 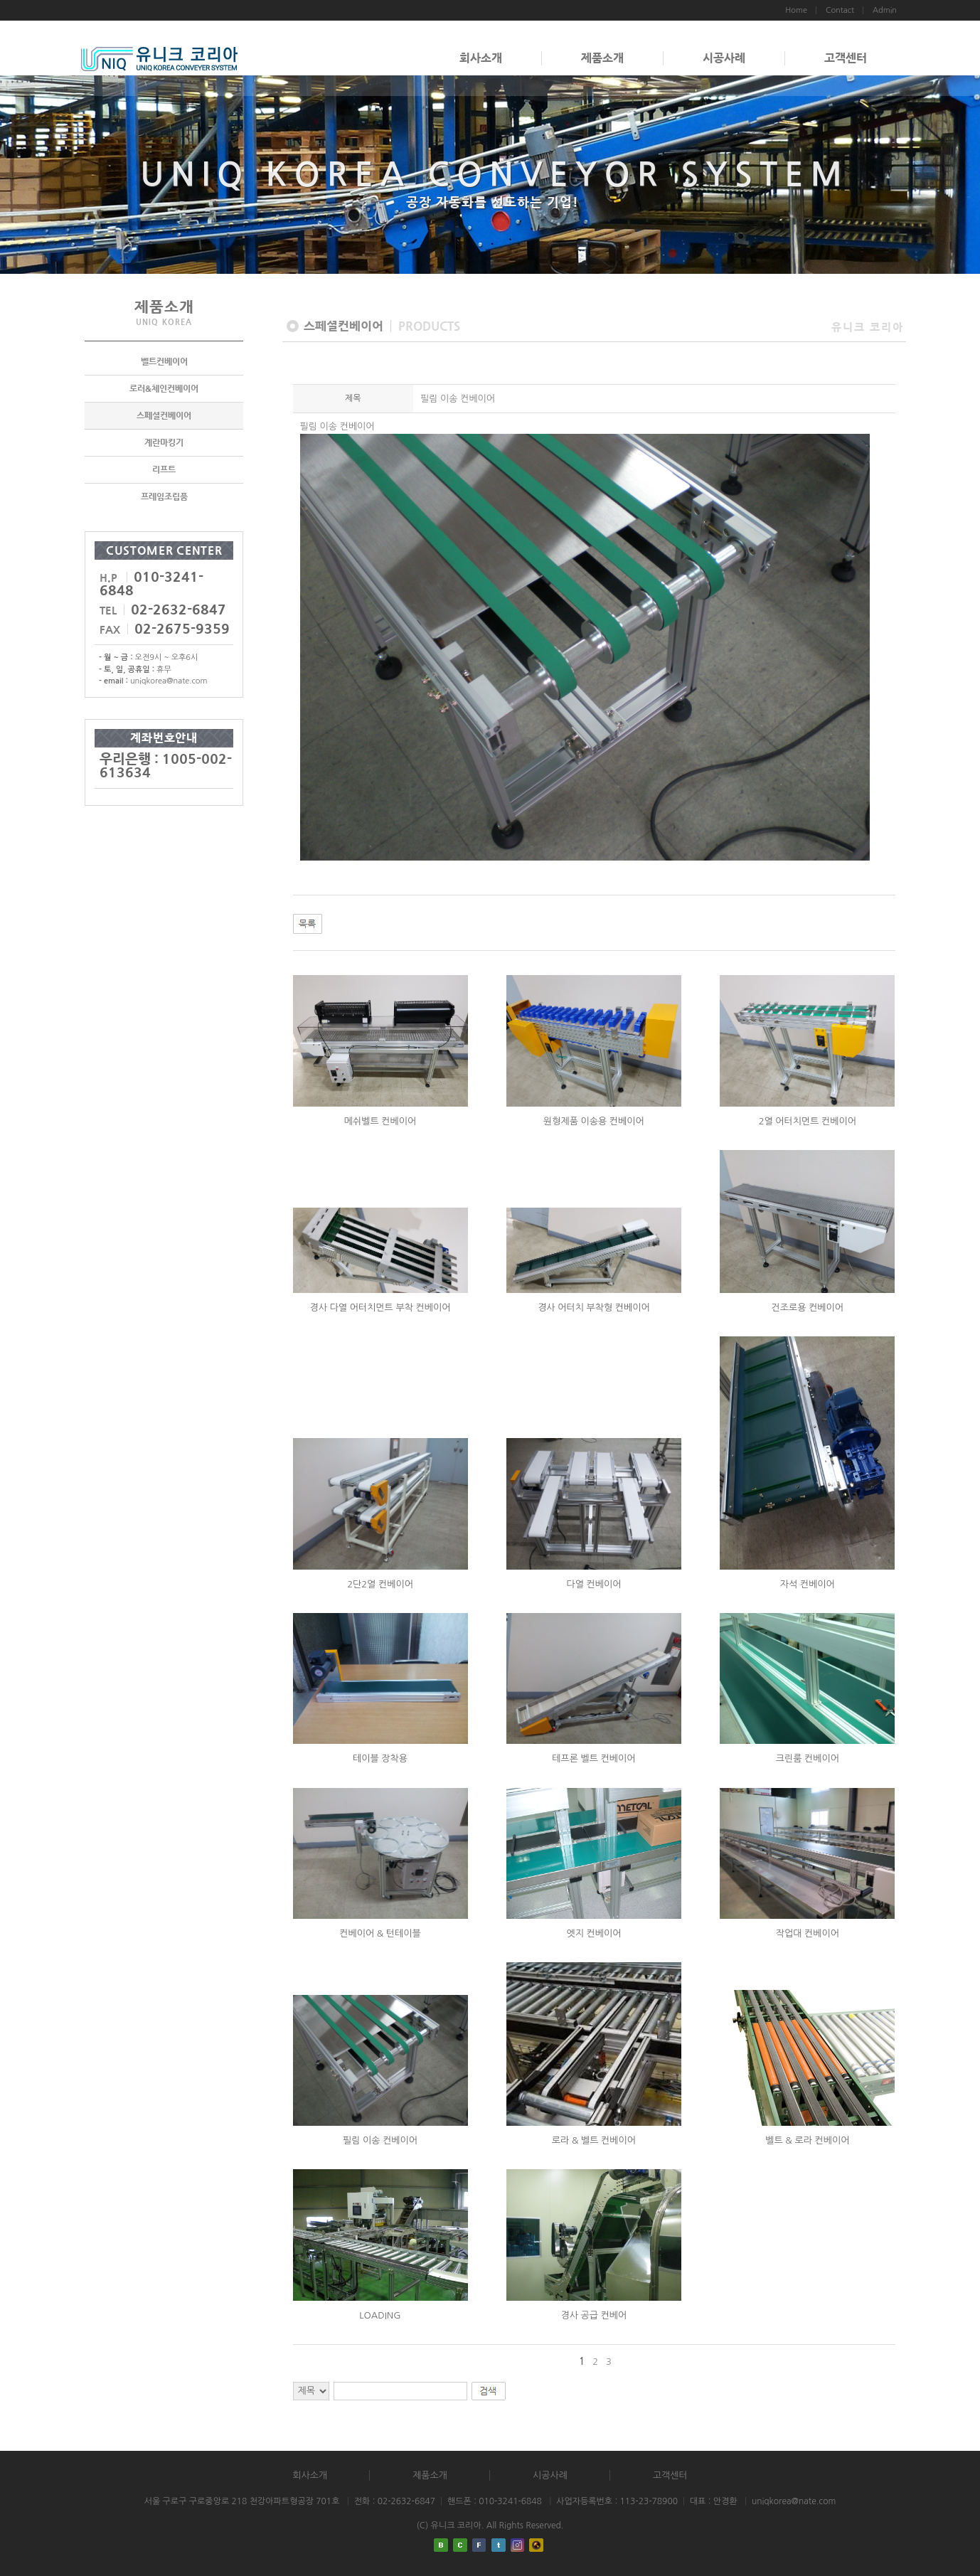 I want to click on 회사소개, so click(x=480, y=58).